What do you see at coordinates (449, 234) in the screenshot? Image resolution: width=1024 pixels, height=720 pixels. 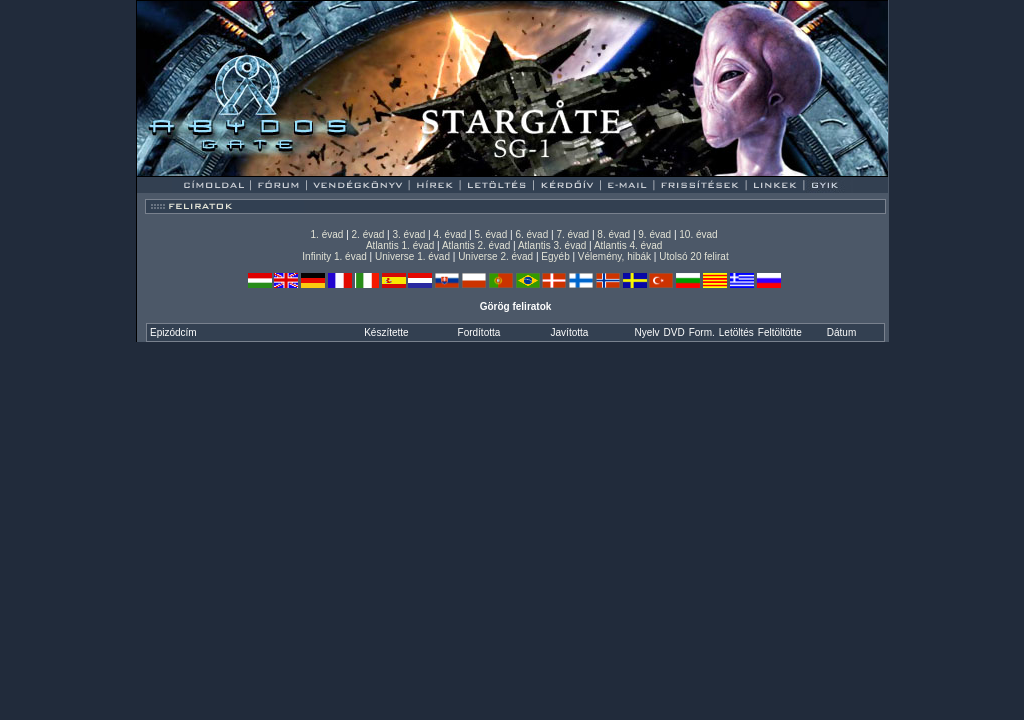 I see `4. évad` at bounding box center [449, 234].